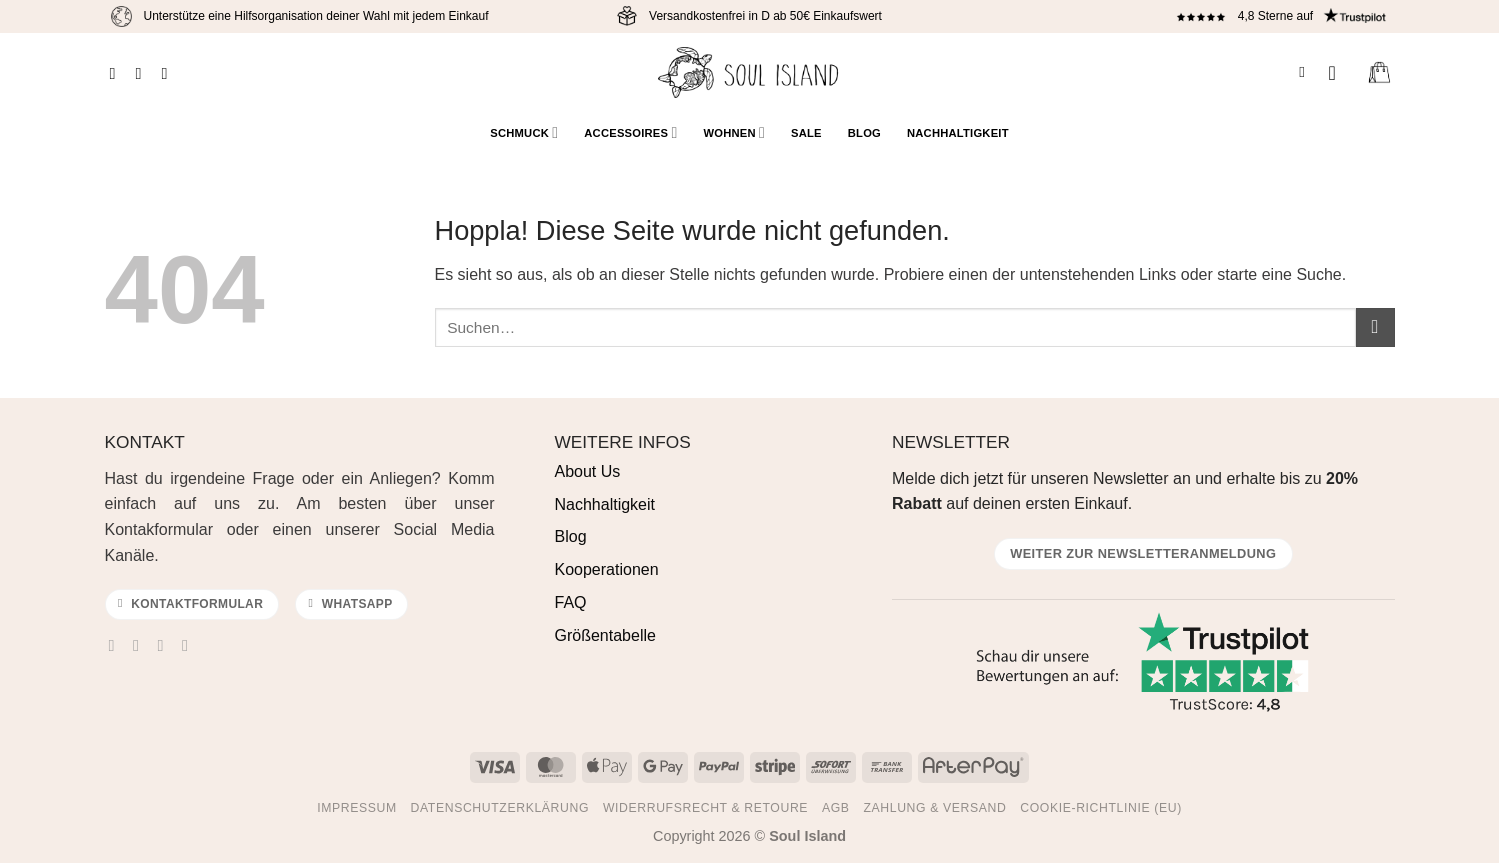  I want to click on Wohnen, so click(734, 132).